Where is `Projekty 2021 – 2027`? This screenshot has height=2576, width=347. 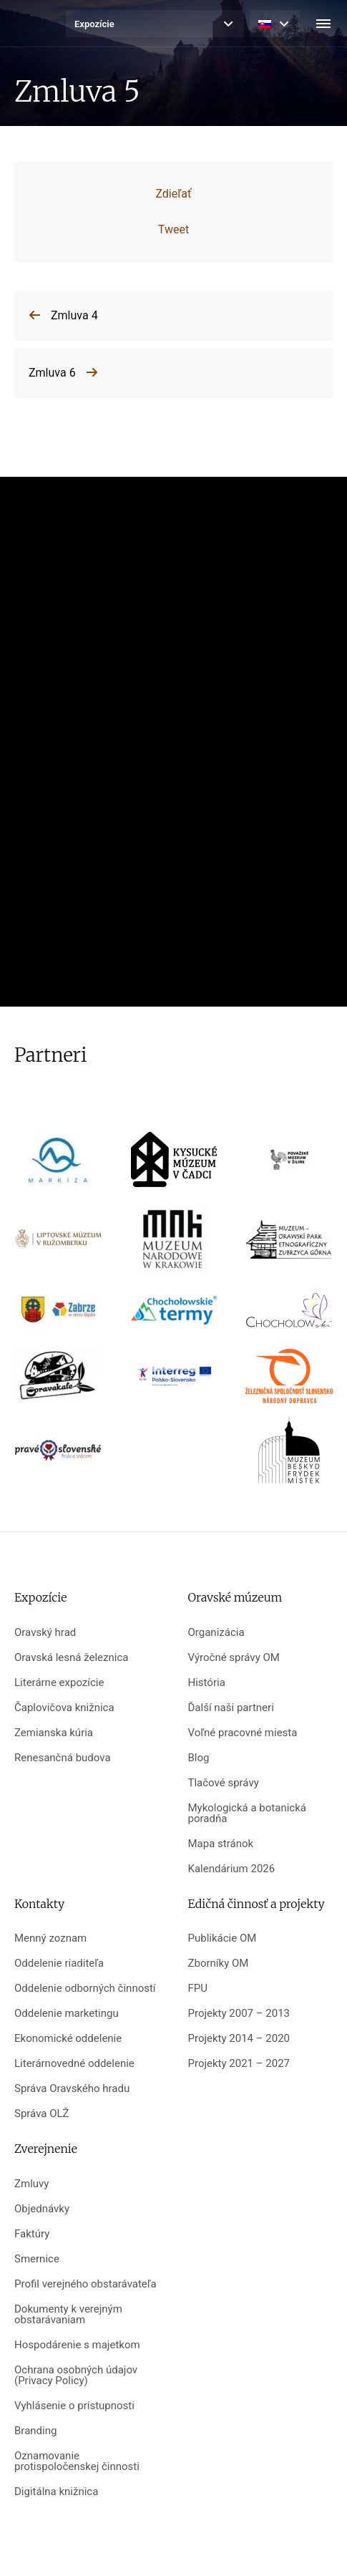 Projekty 2021 – 2027 is located at coordinates (239, 2063).